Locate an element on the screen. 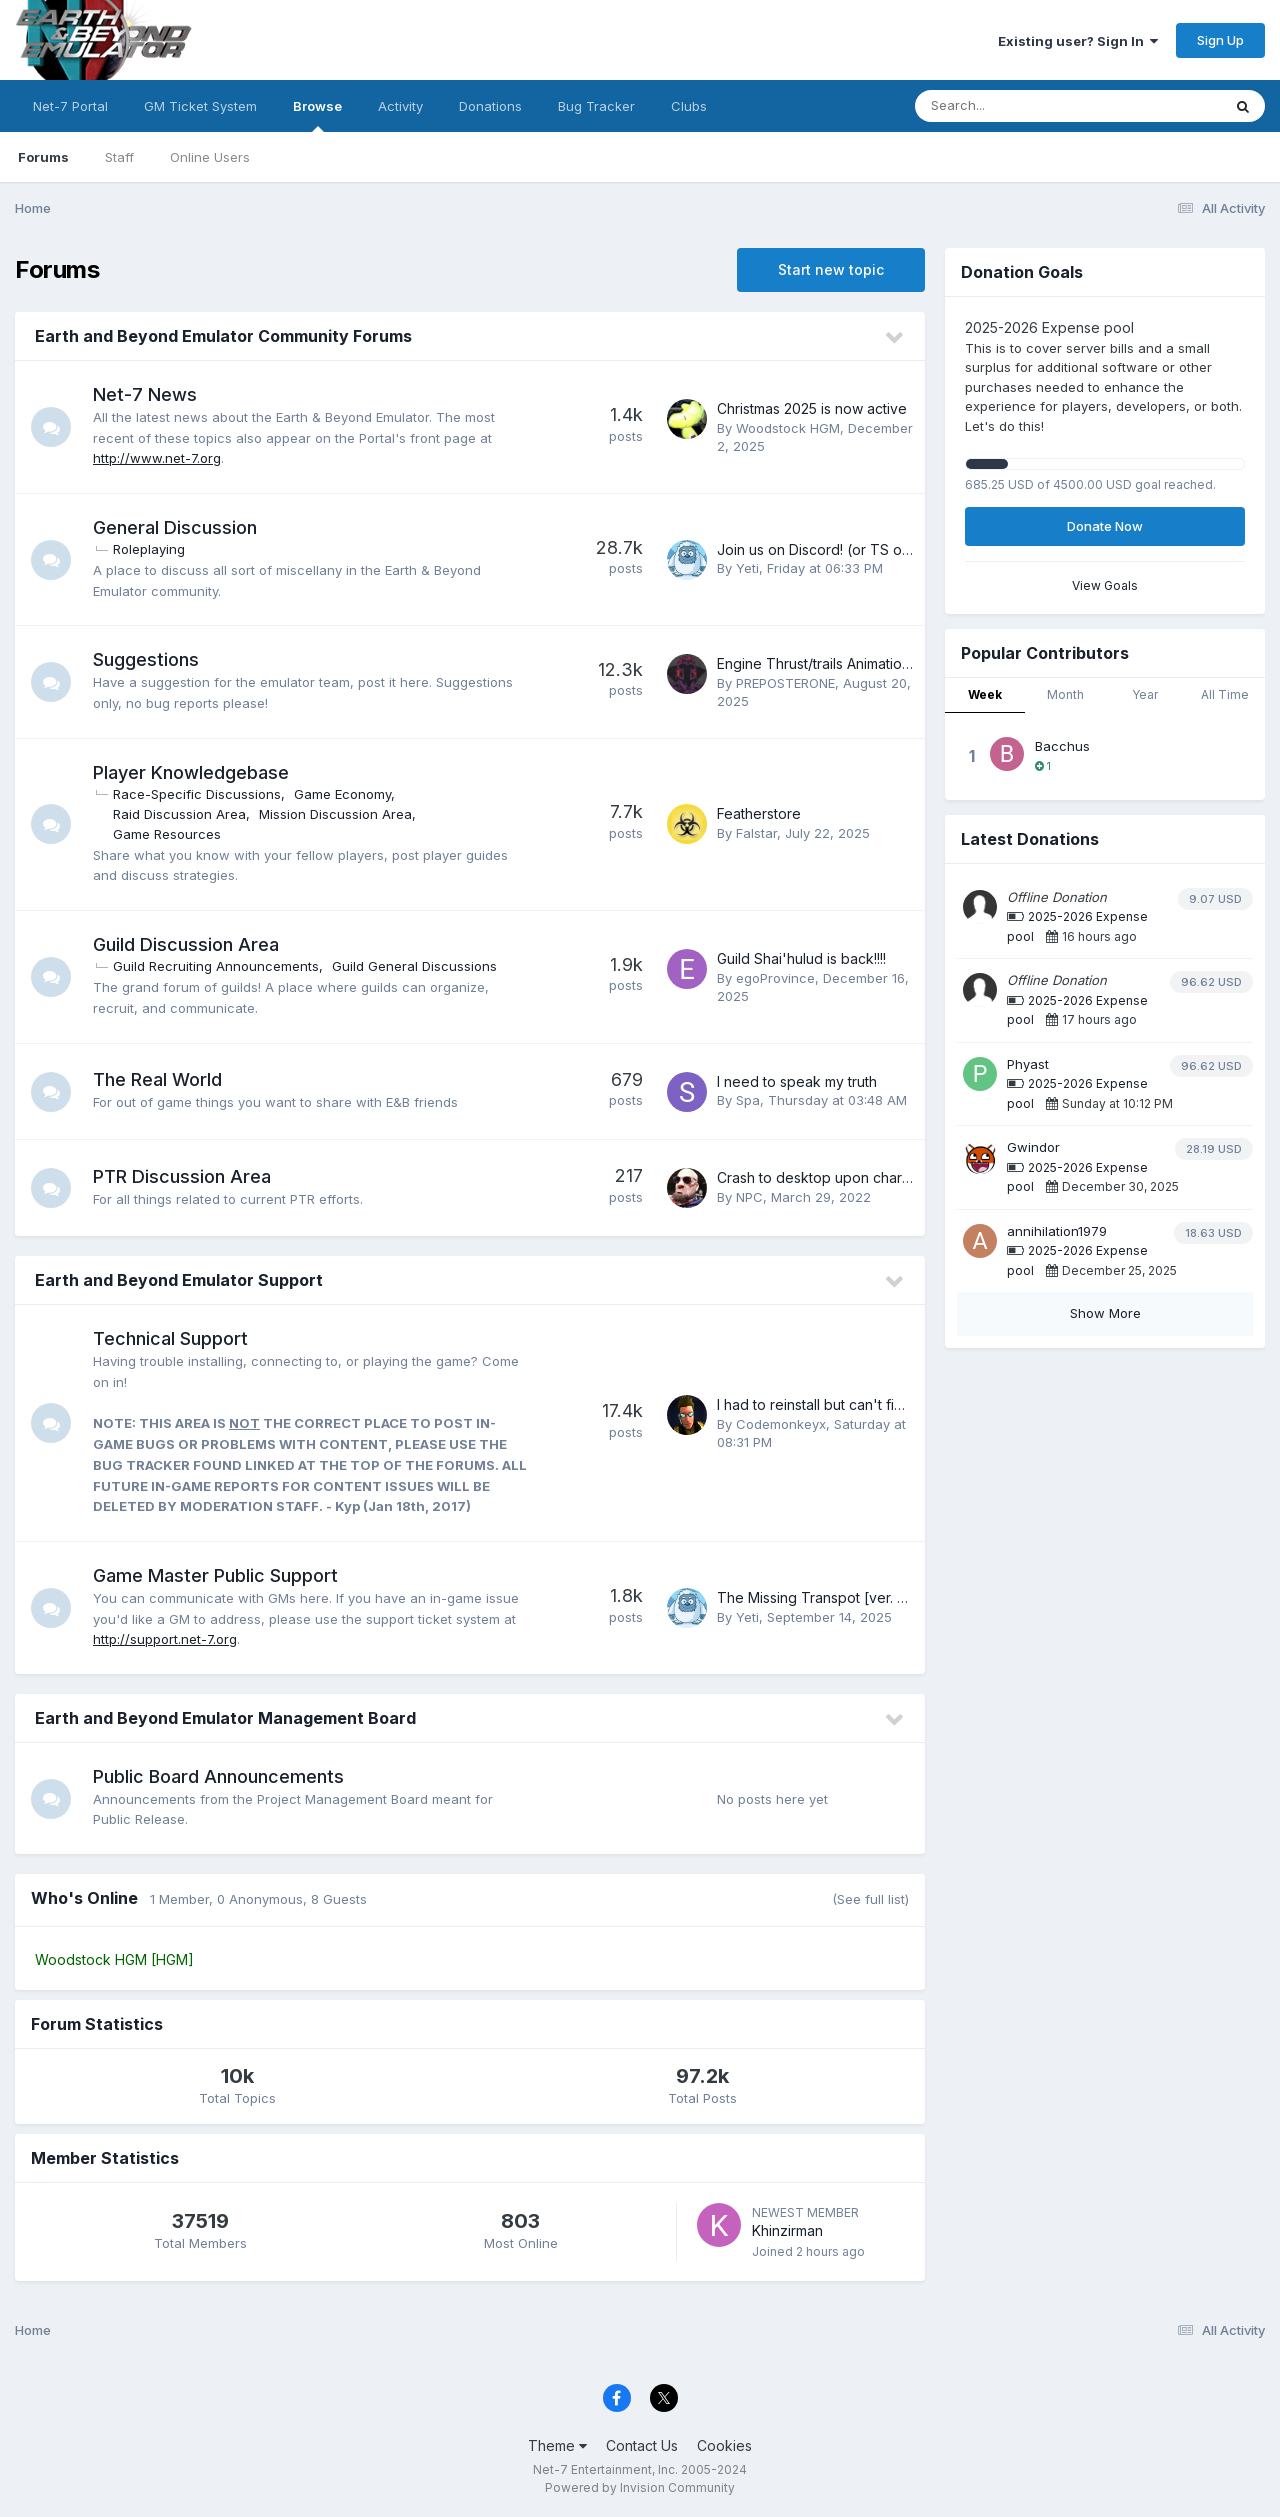  Falstar is located at coordinates (756, 833).